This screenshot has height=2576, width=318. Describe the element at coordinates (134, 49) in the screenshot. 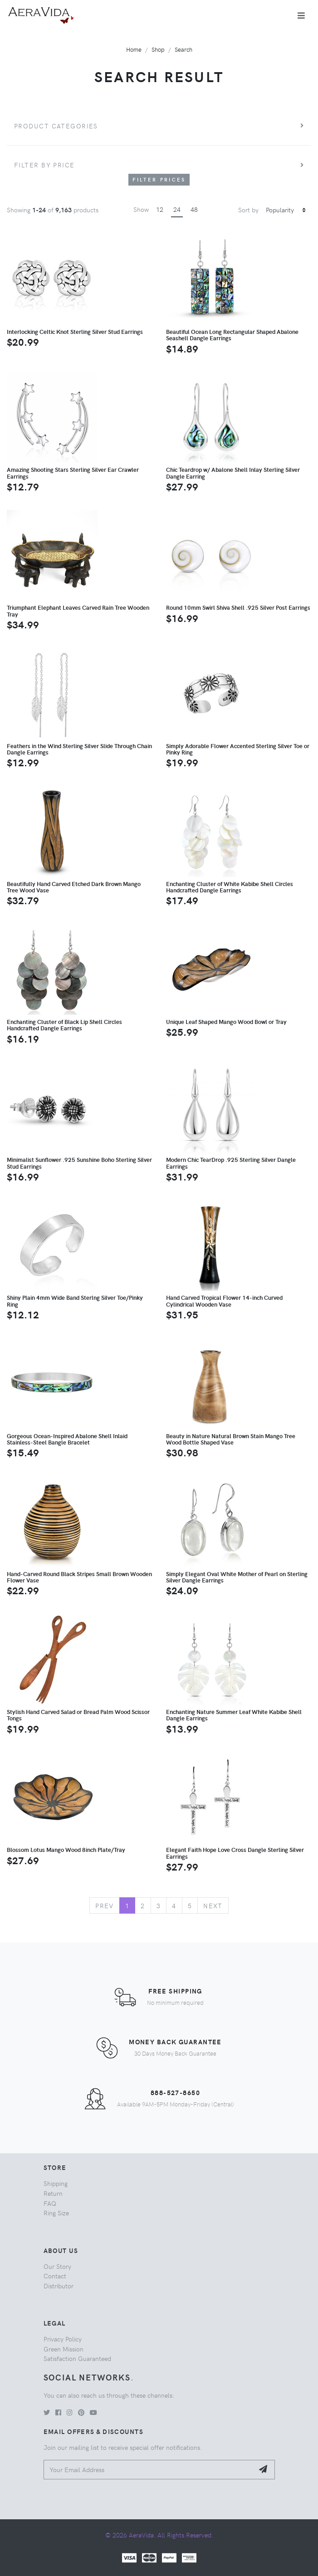

I see `Home` at that location.